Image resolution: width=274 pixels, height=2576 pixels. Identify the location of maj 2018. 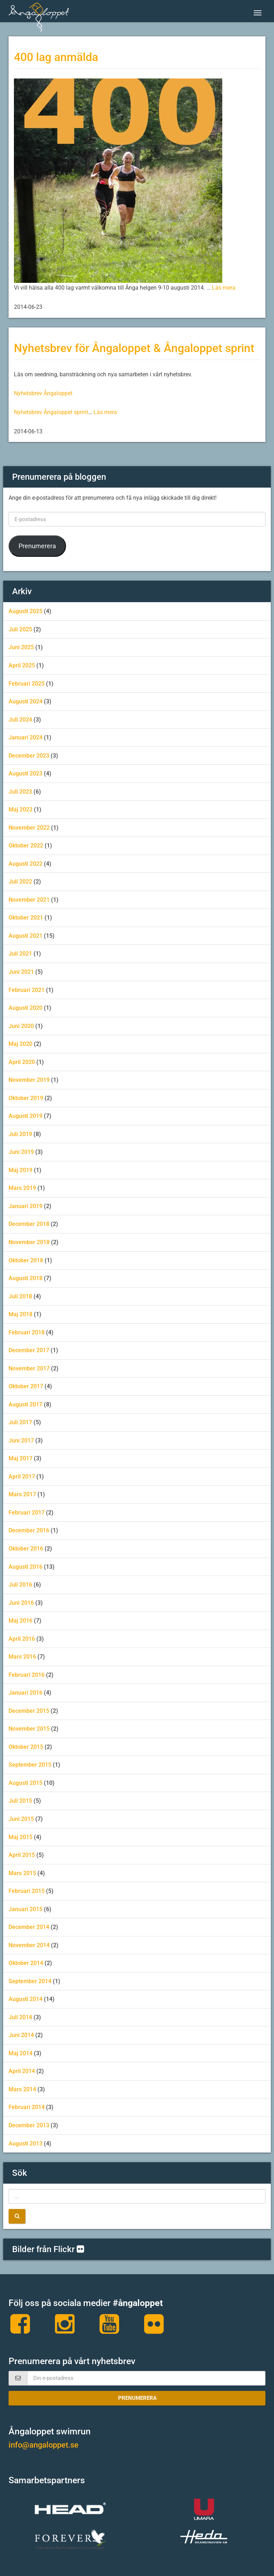
(20, 1314).